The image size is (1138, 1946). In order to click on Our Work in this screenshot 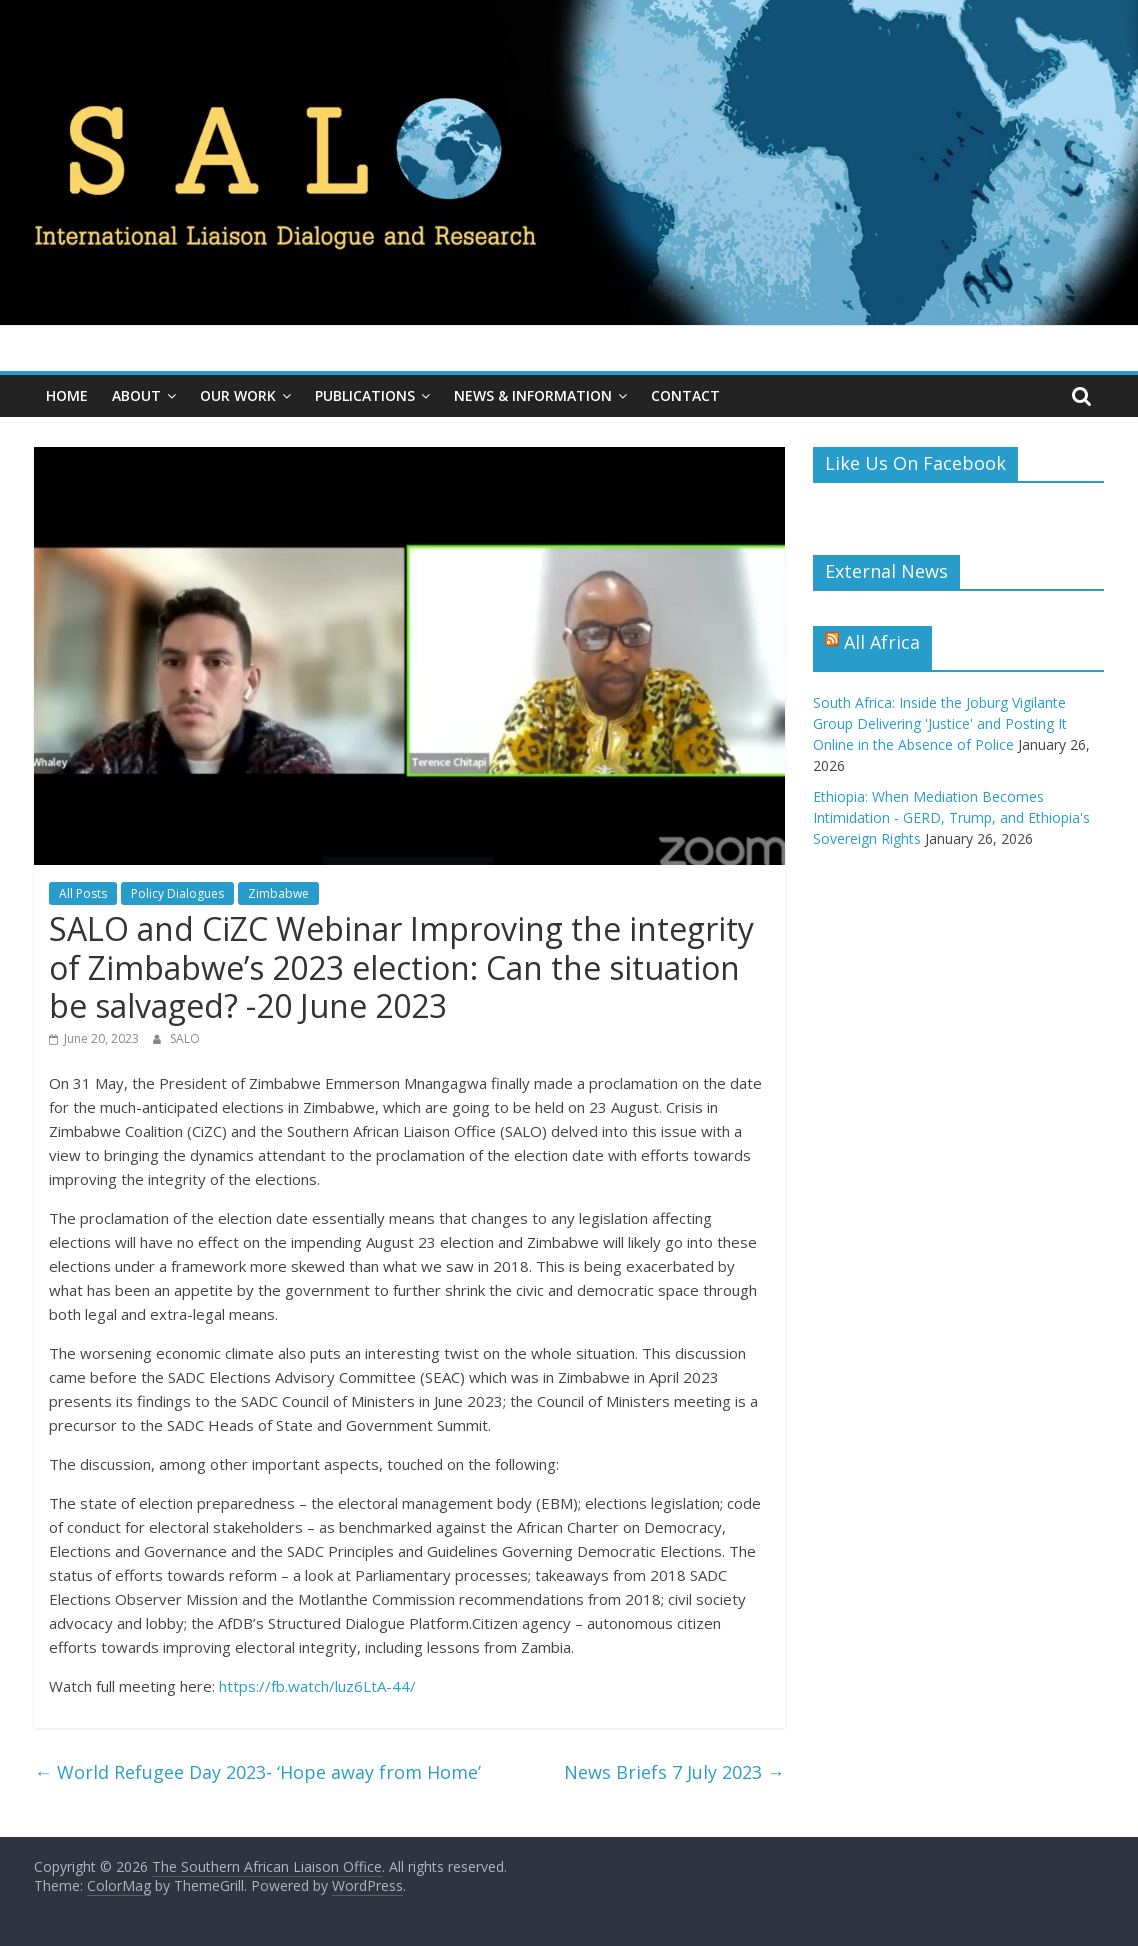, I will do `click(238, 395)`.